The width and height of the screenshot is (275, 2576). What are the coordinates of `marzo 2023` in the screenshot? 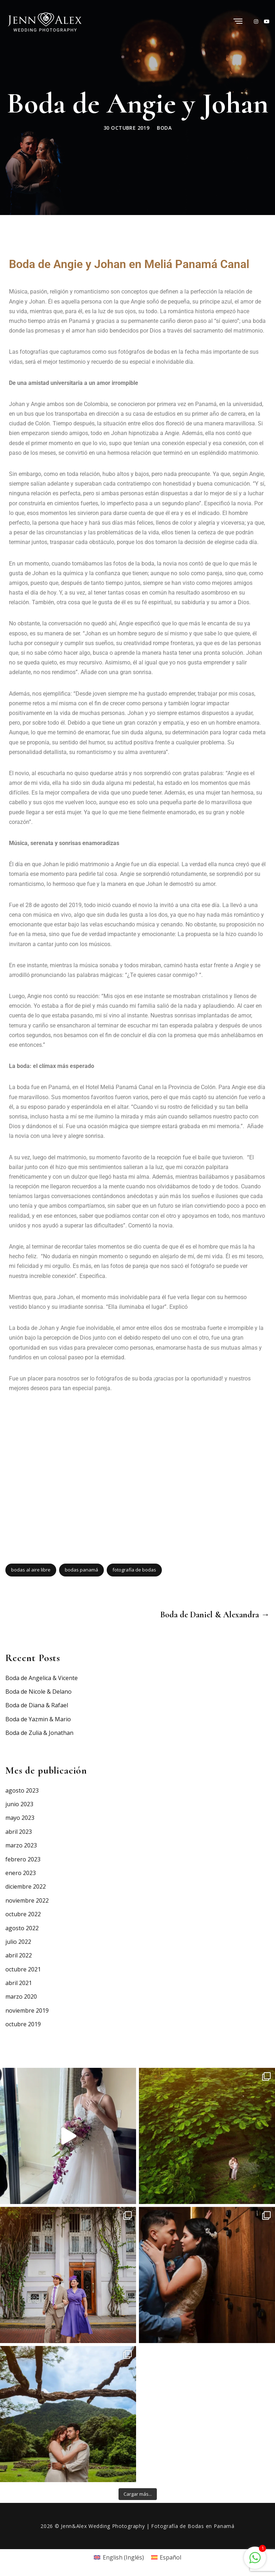 It's located at (21, 1845).